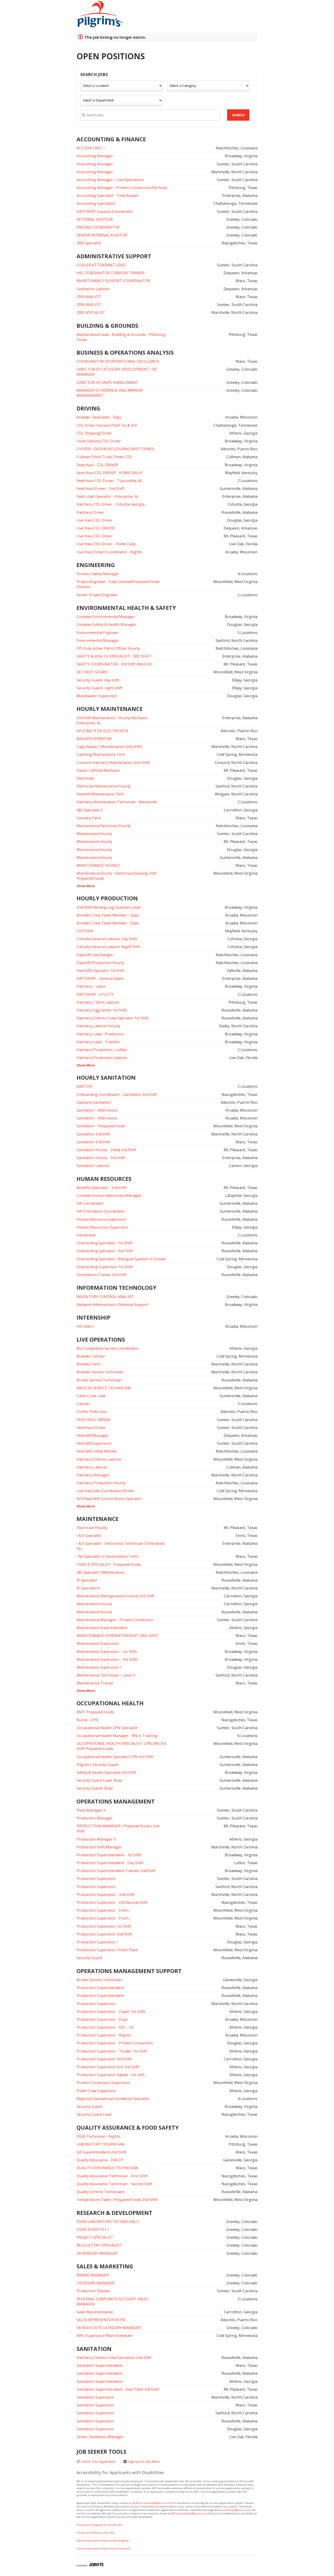 The width and height of the screenshot is (334, 2576). I want to click on Broiler Service Technician, so click(99, 1380).